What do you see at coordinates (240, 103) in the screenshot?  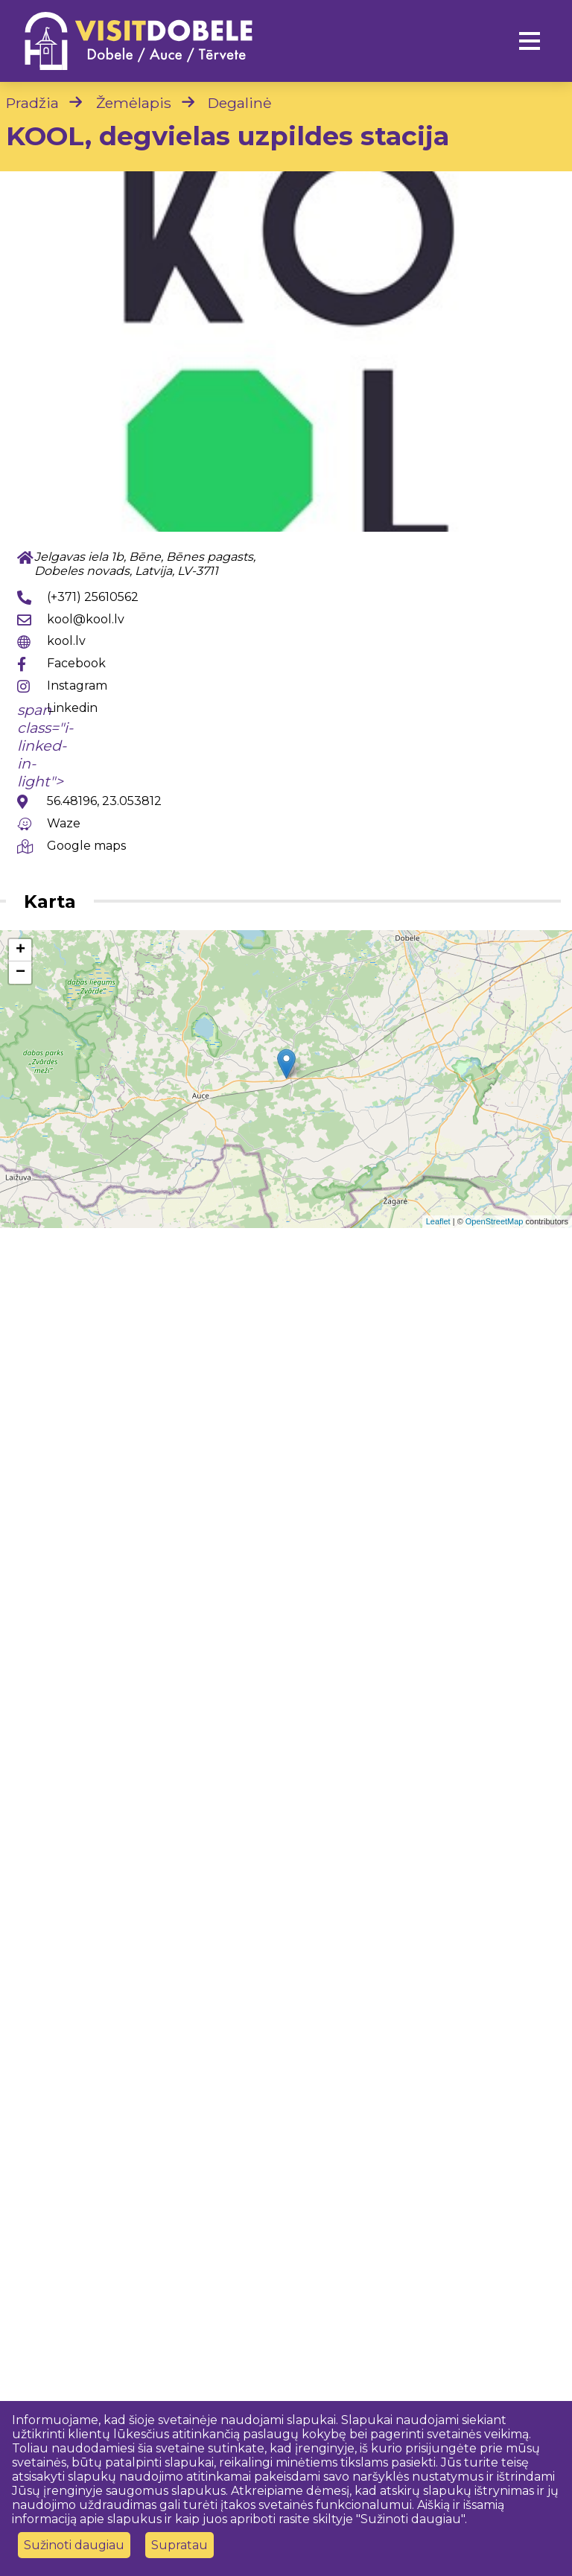 I see `Degalinė` at bounding box center [240, 103].